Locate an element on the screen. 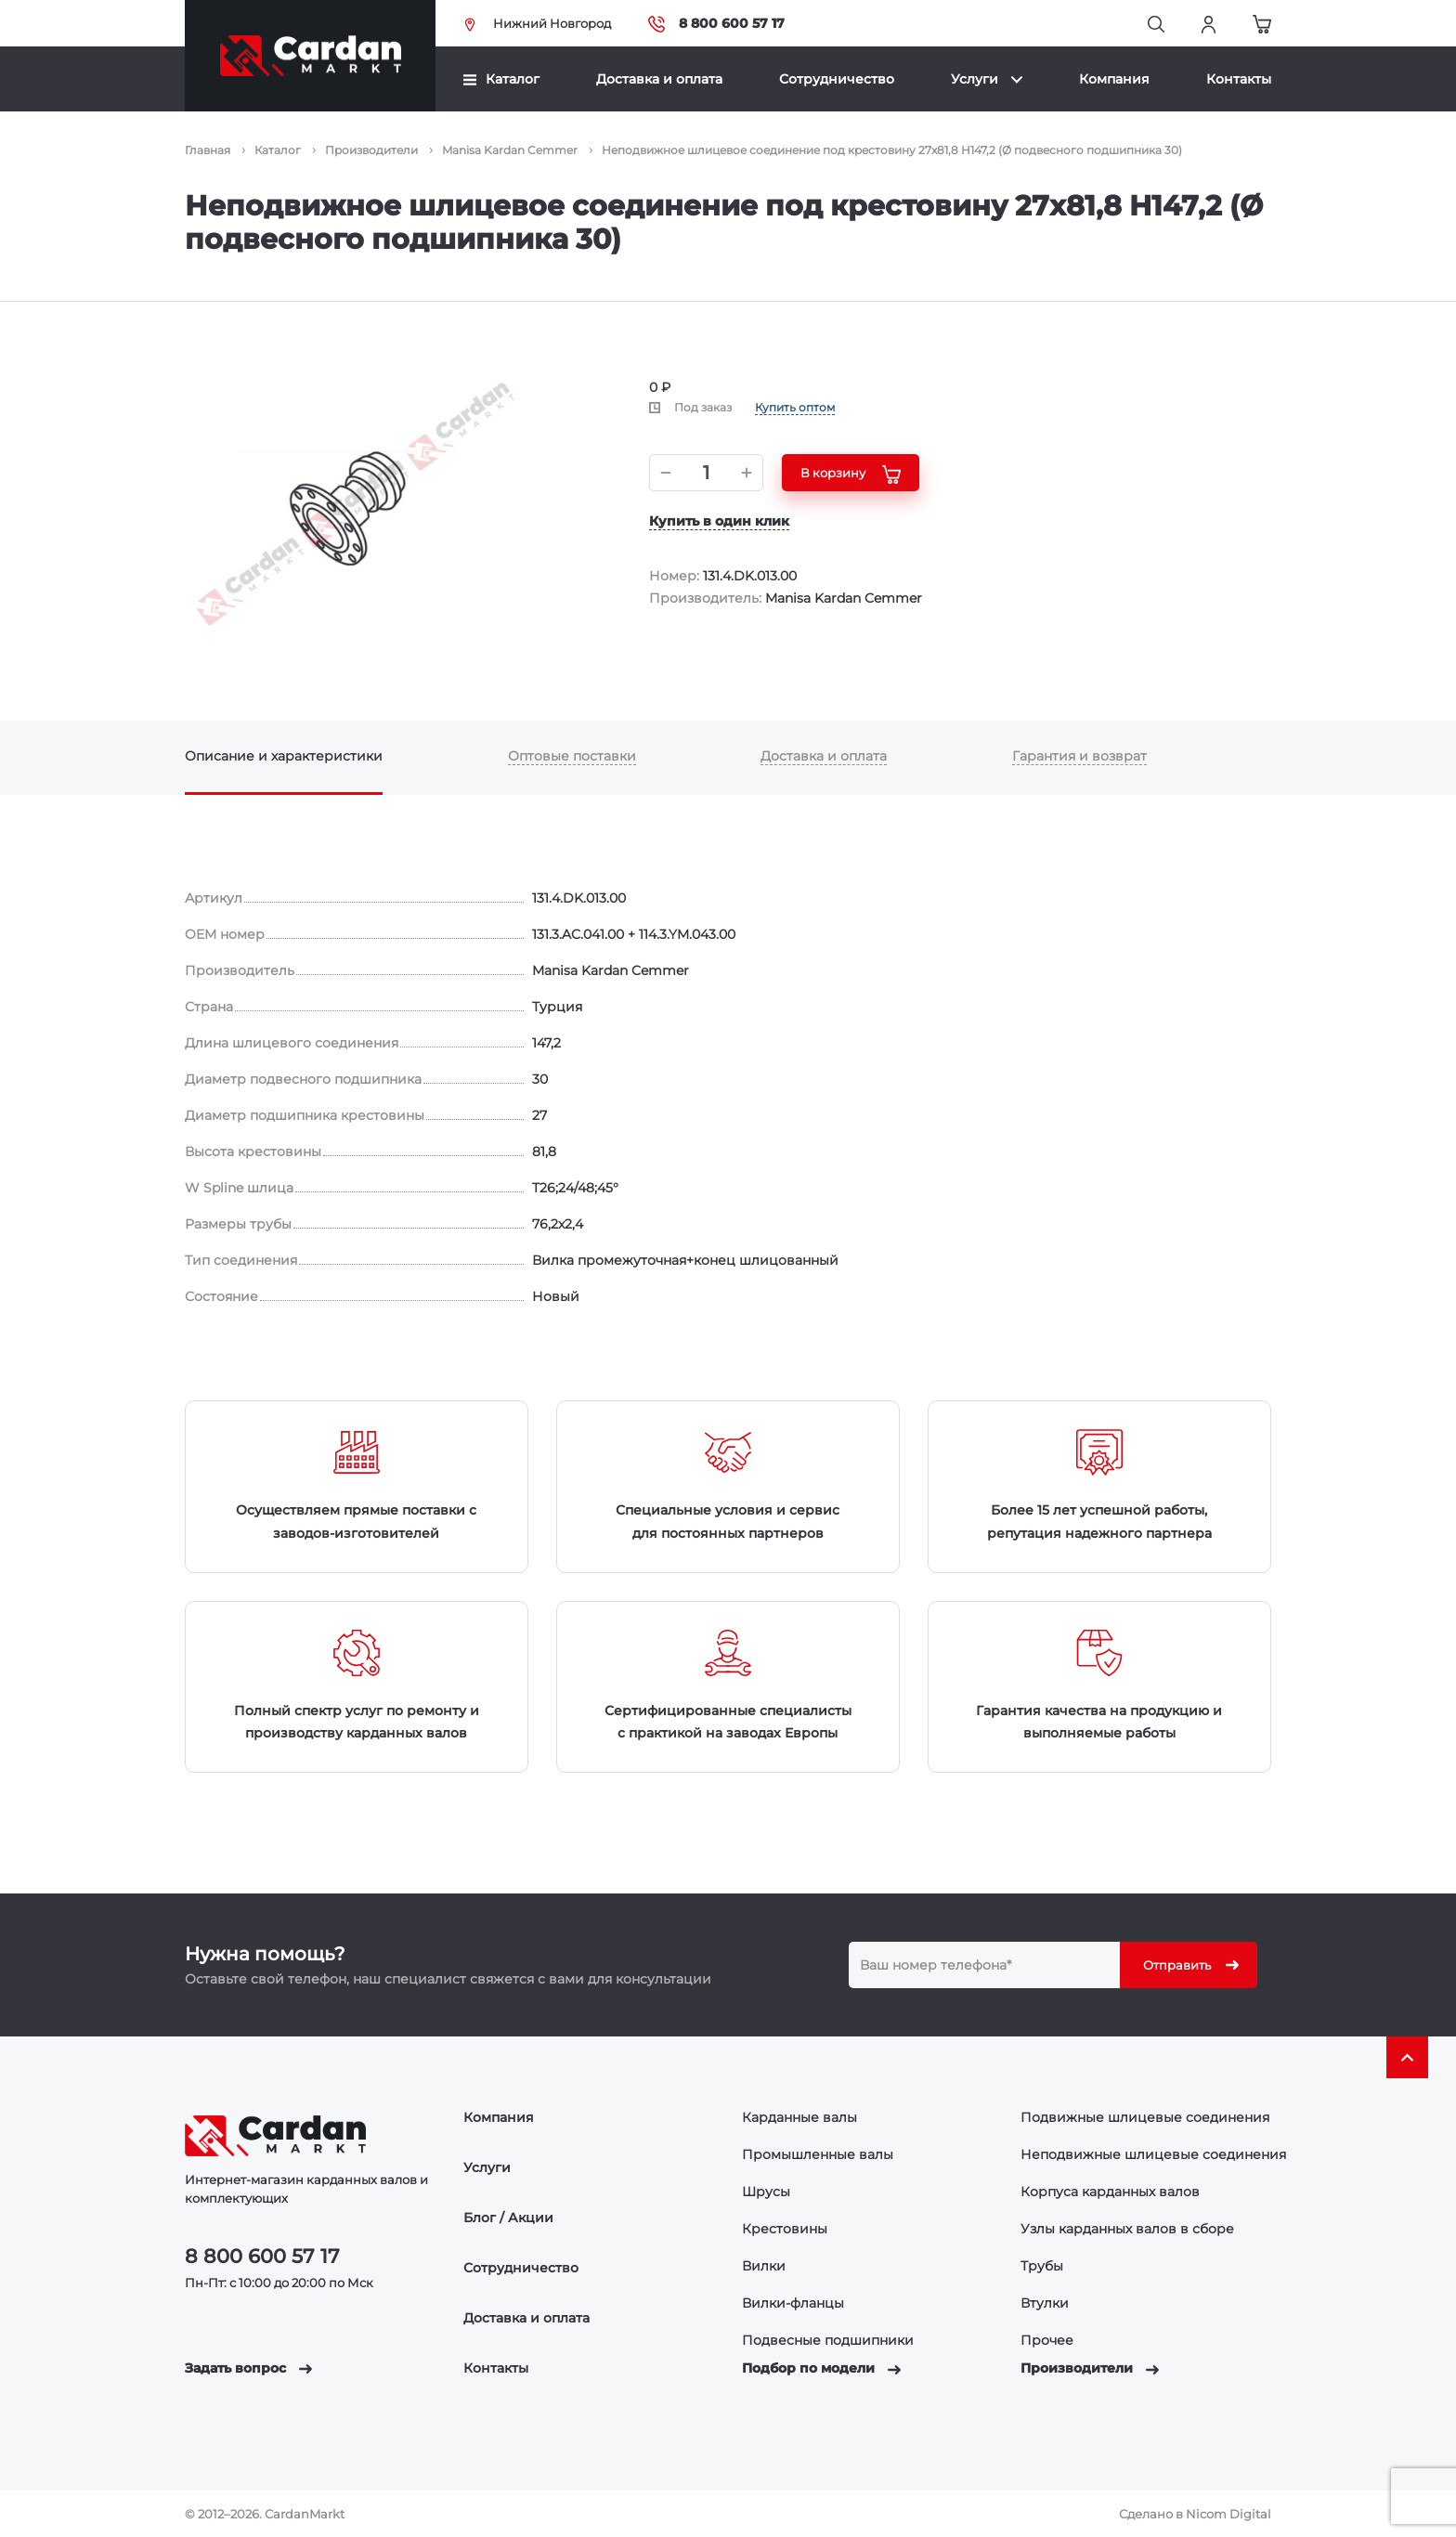 The height and width of the screenshot is (2537, 1456). Крестовины is located at coordinates (784, 2228).